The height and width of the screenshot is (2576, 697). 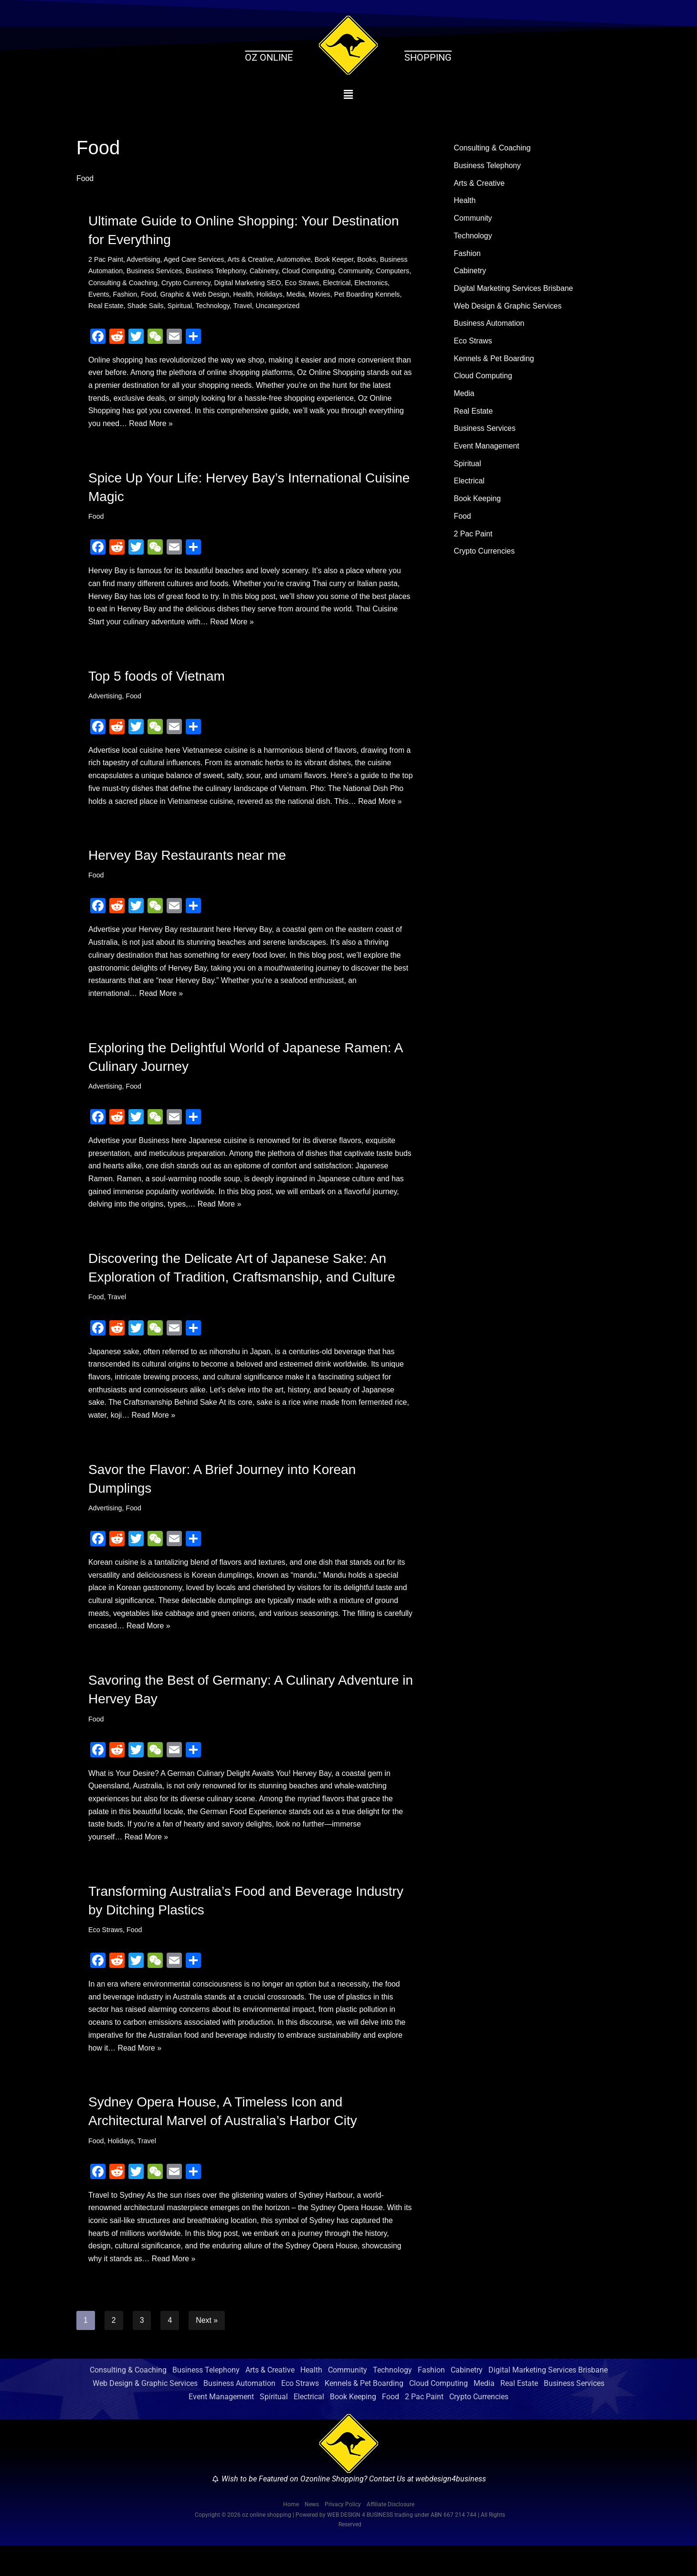 What do you see at coordinates (302, 306) in the screenshot?
I see `Travel` at bounding box center [302, 306].